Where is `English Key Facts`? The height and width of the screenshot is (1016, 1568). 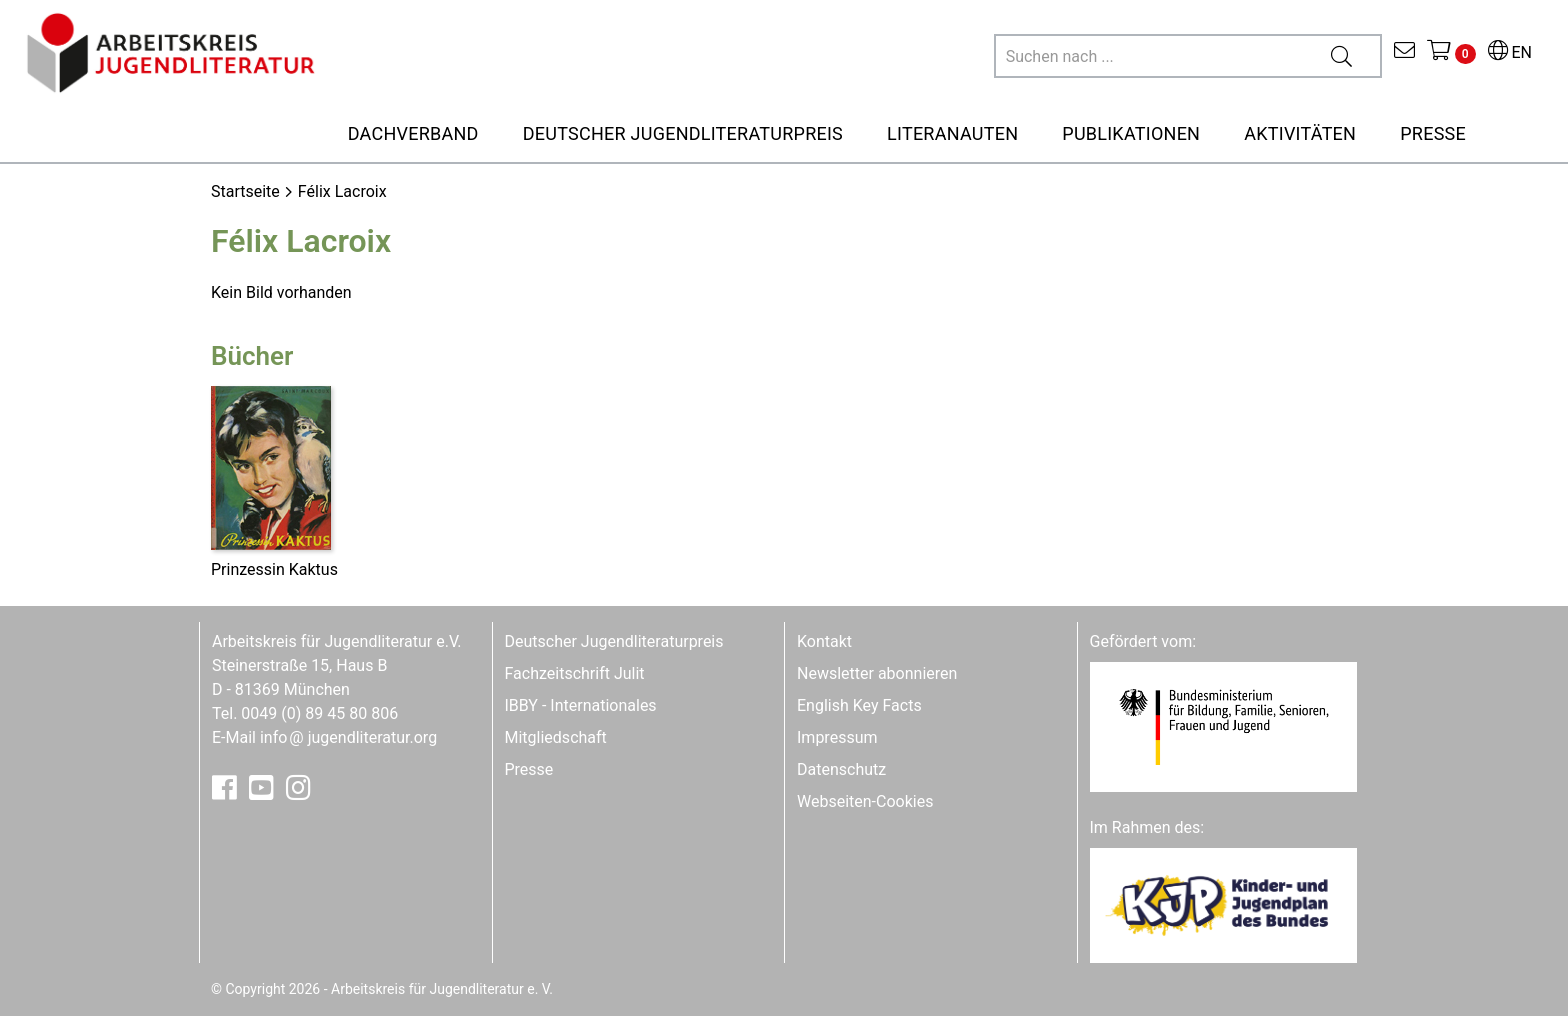
English Key Facts is located at coordinates (859, 705).